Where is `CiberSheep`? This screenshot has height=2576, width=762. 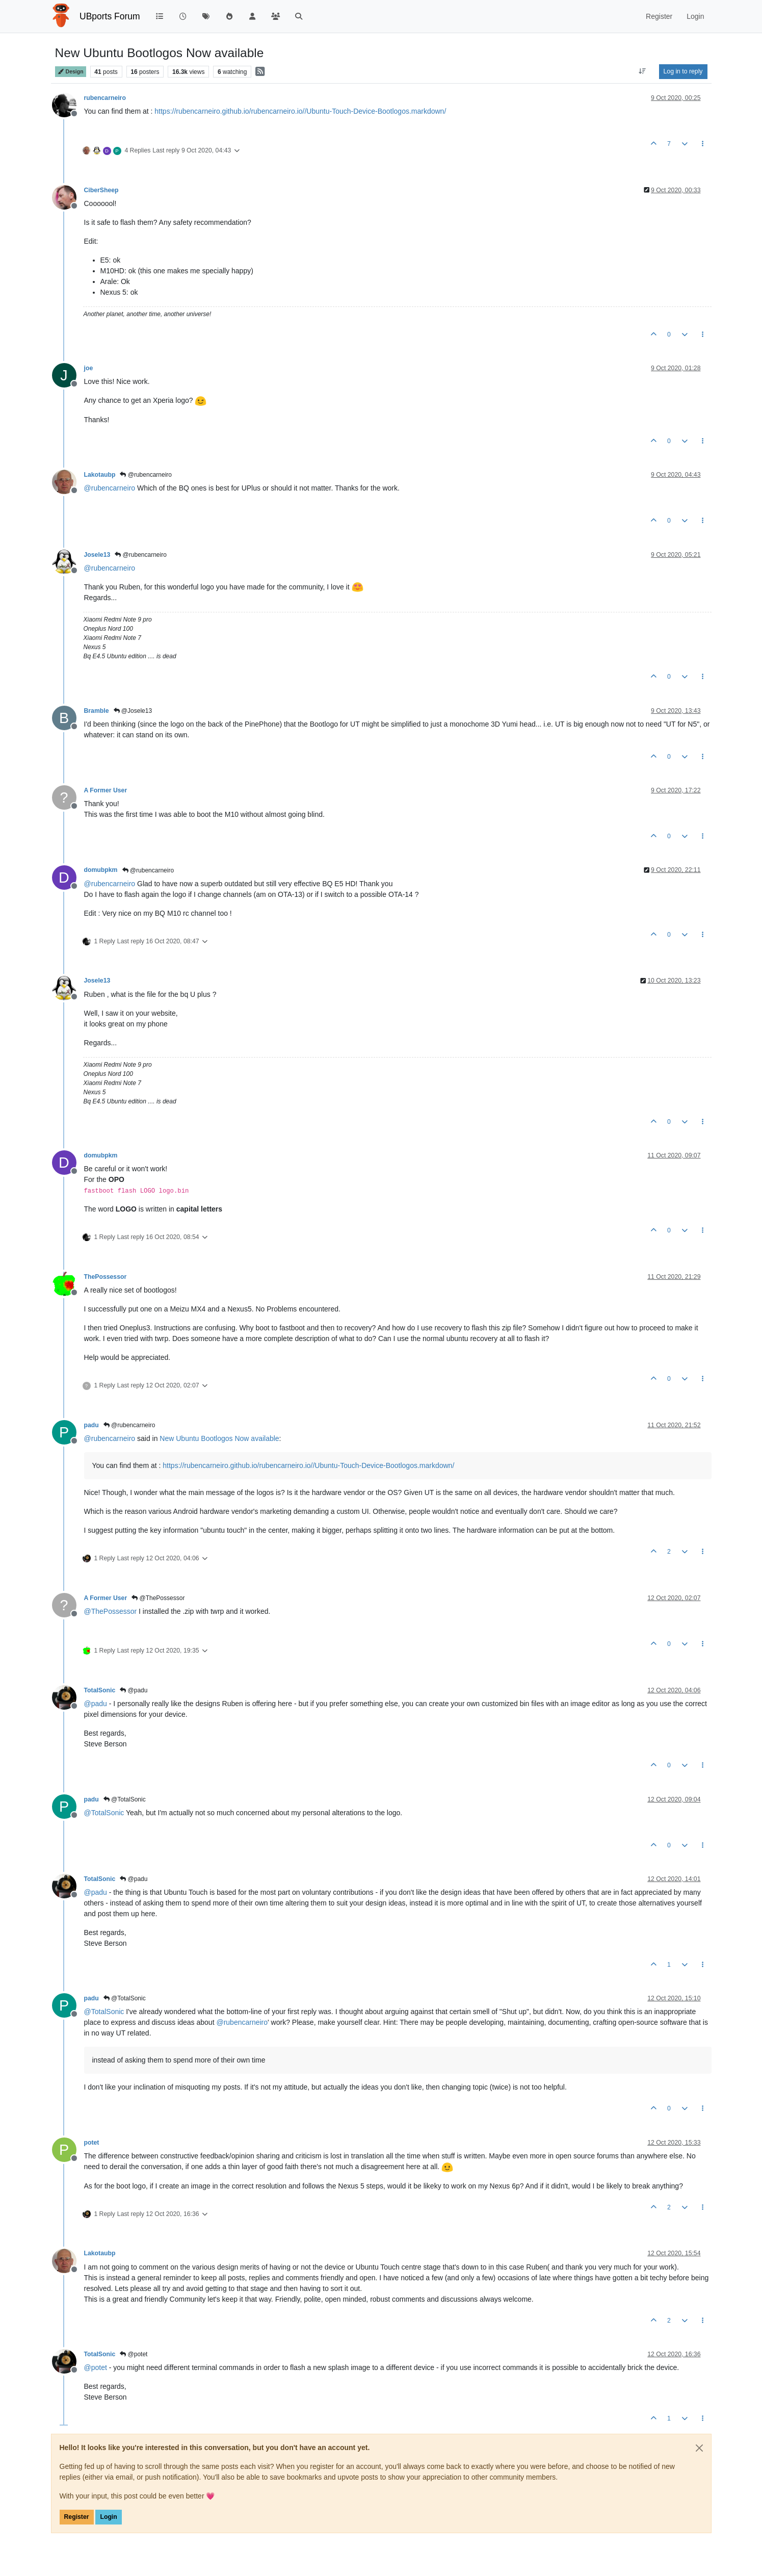
CiberSheep is located at coordinates (101, 190).